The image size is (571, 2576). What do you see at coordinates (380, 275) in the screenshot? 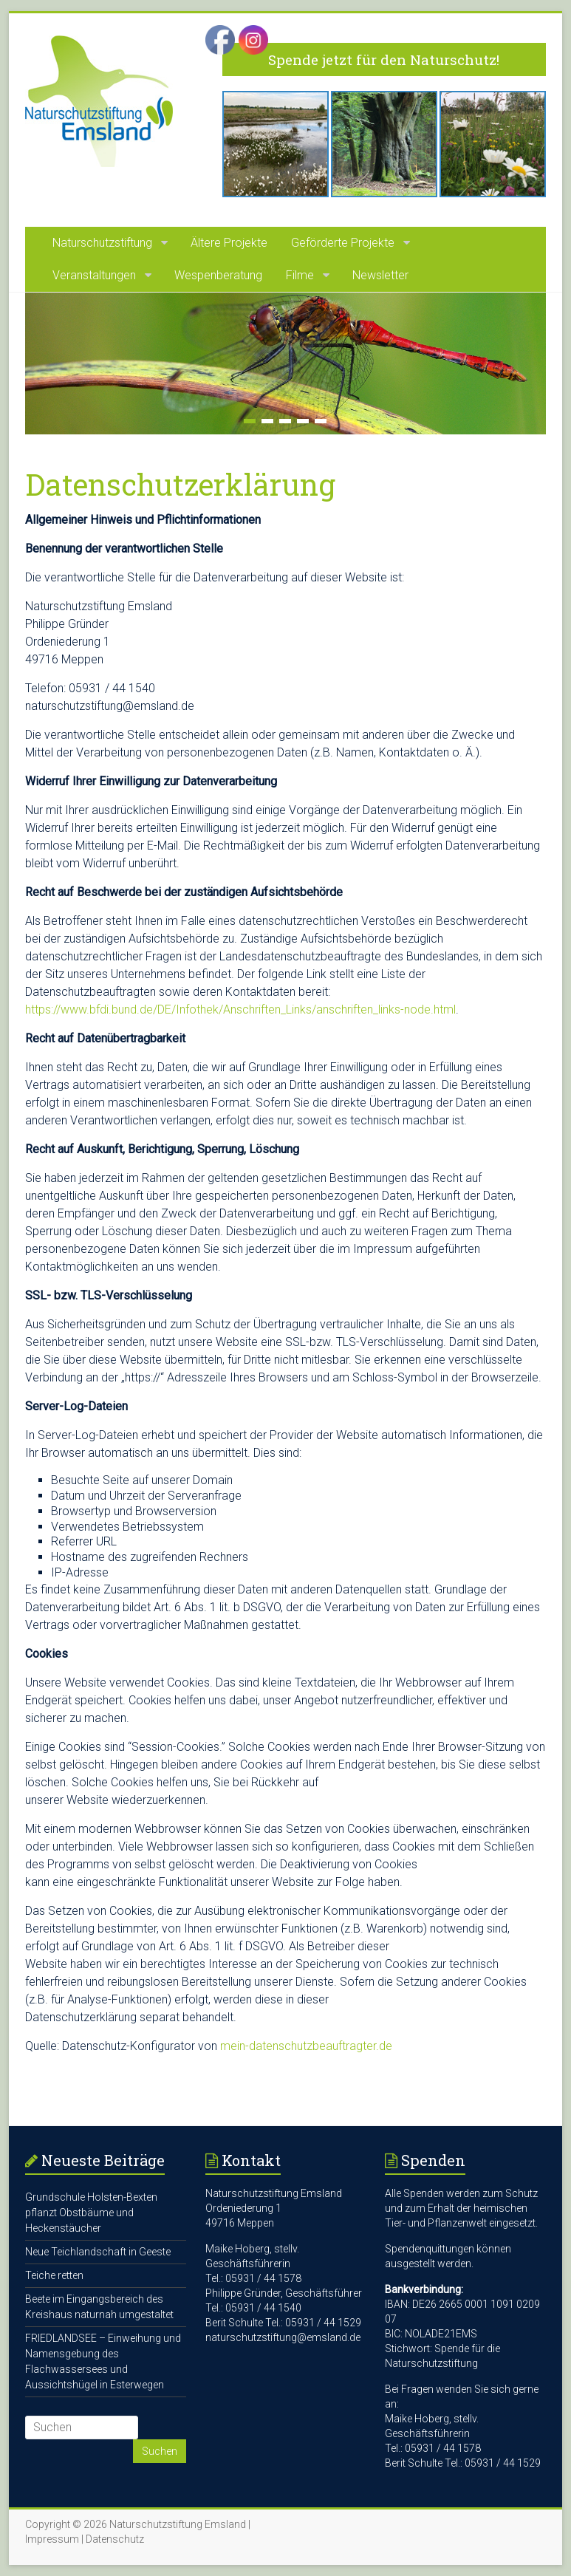
I see `Newsletter` at bounding box center [380, 275].